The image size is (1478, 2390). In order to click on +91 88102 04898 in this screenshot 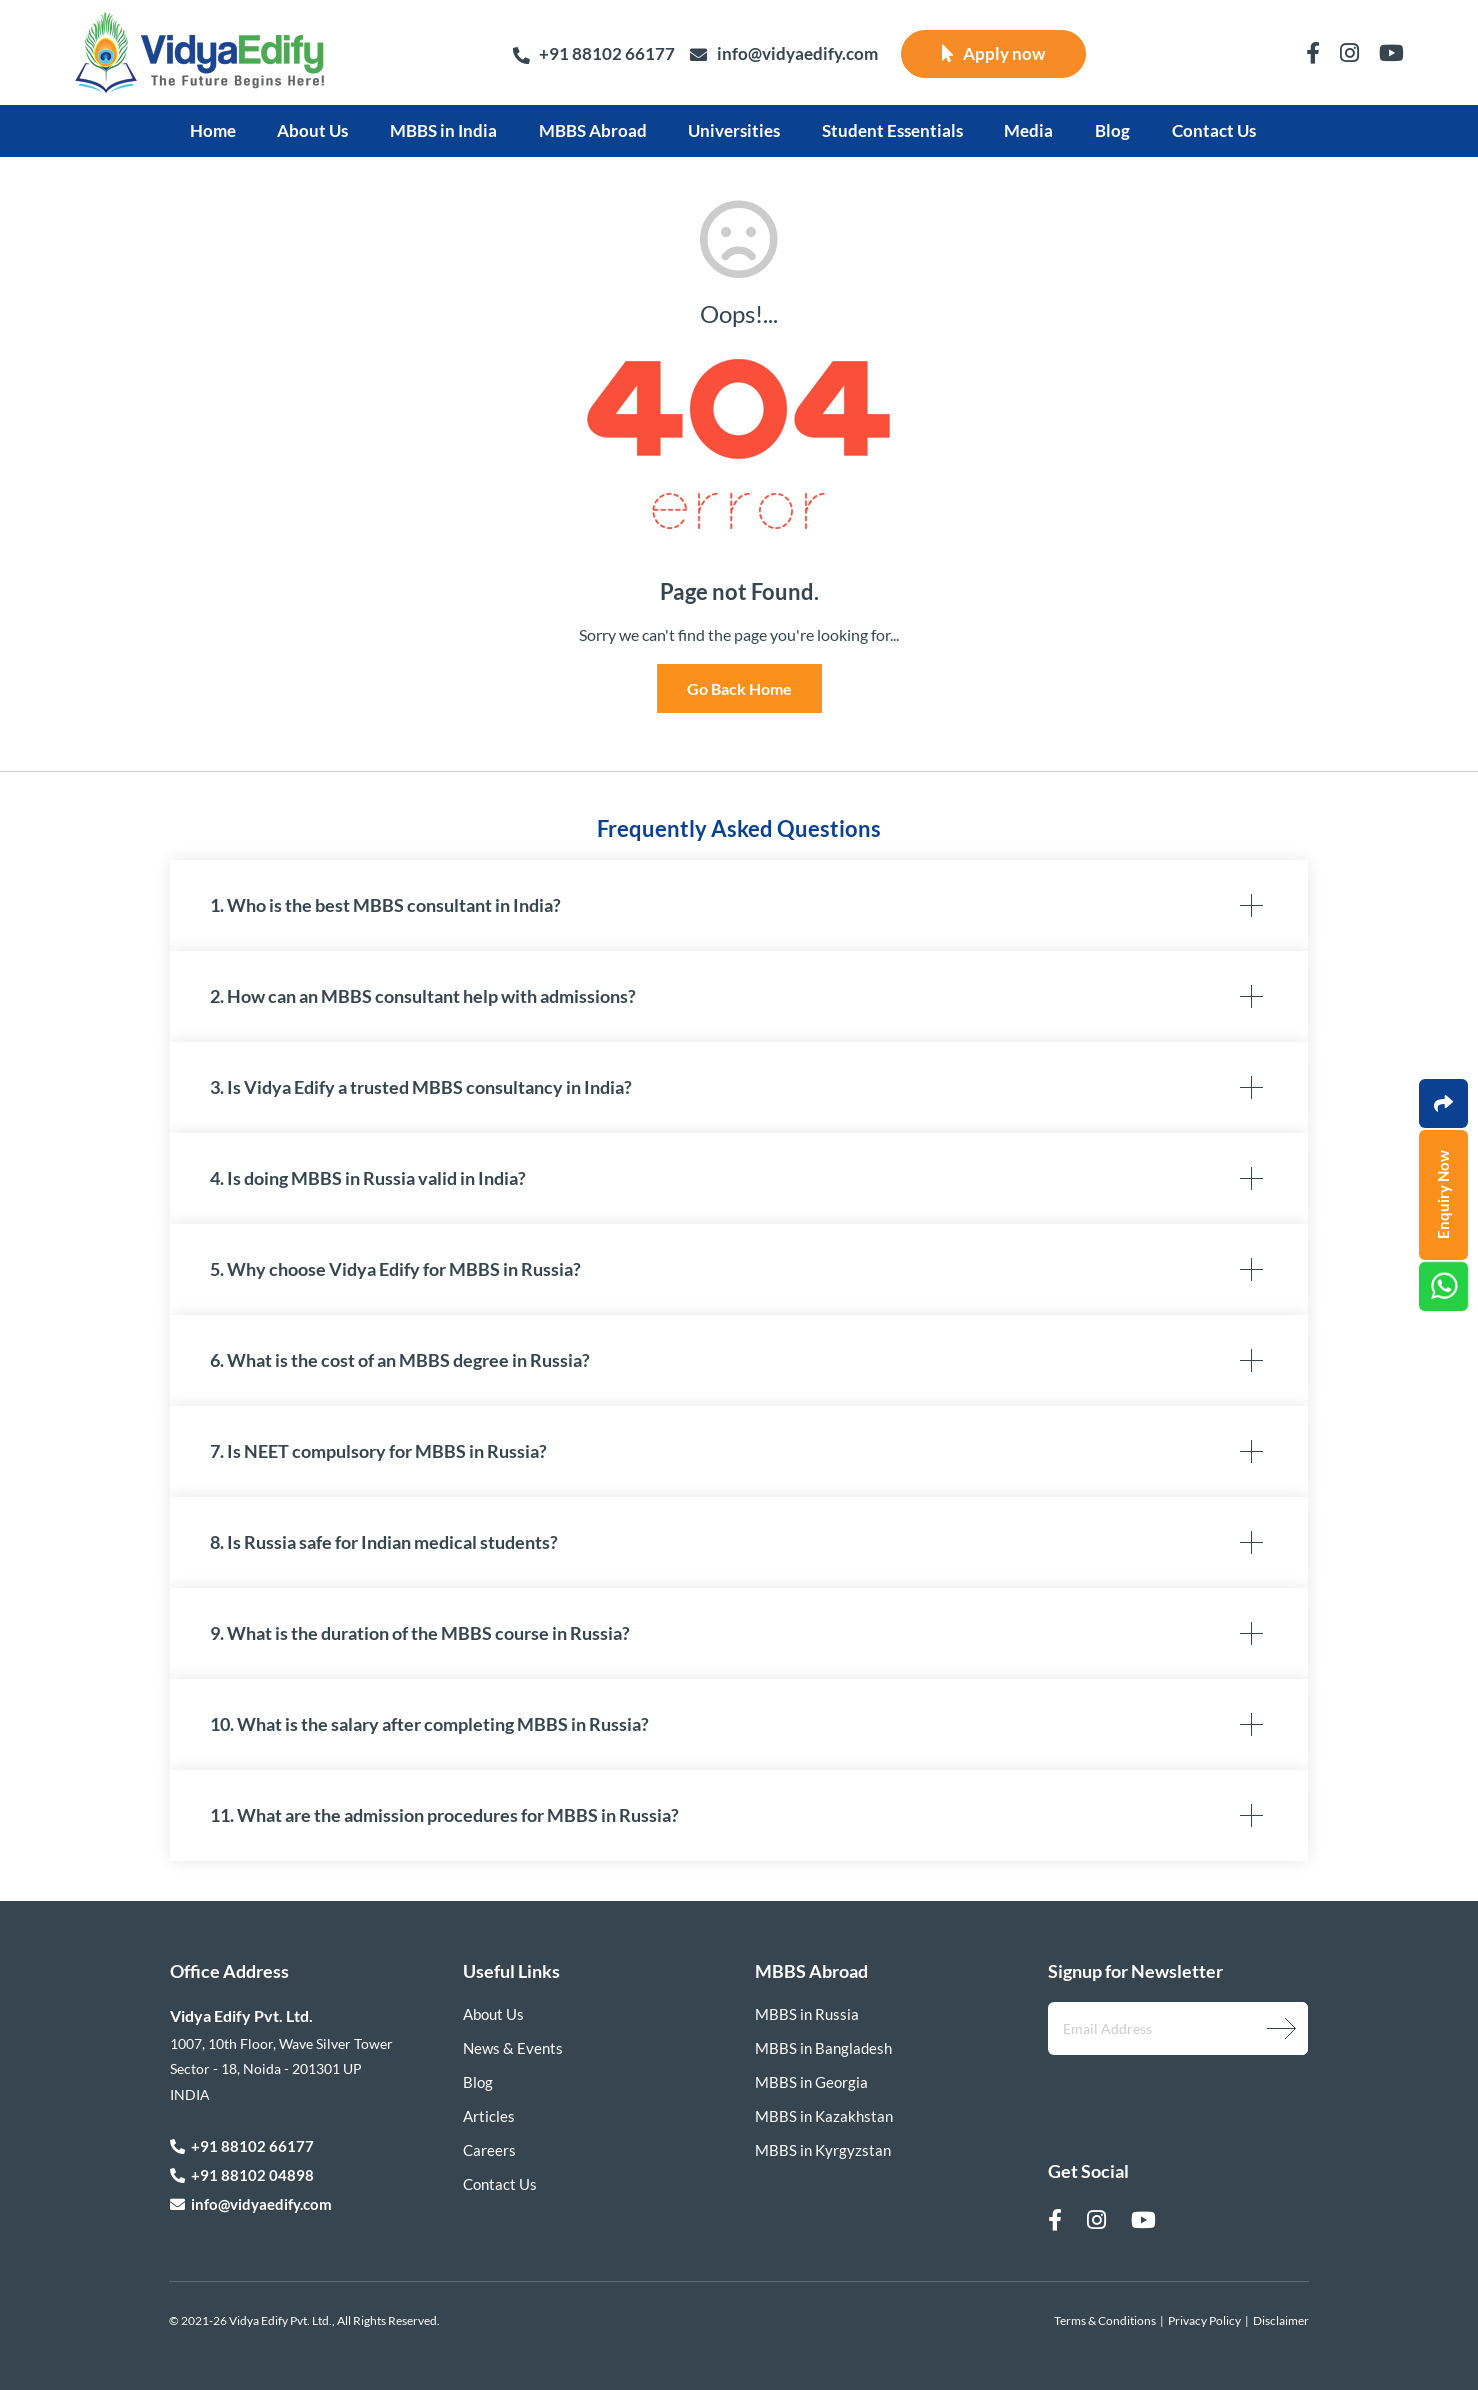, I will do `click(242, 2175)`.